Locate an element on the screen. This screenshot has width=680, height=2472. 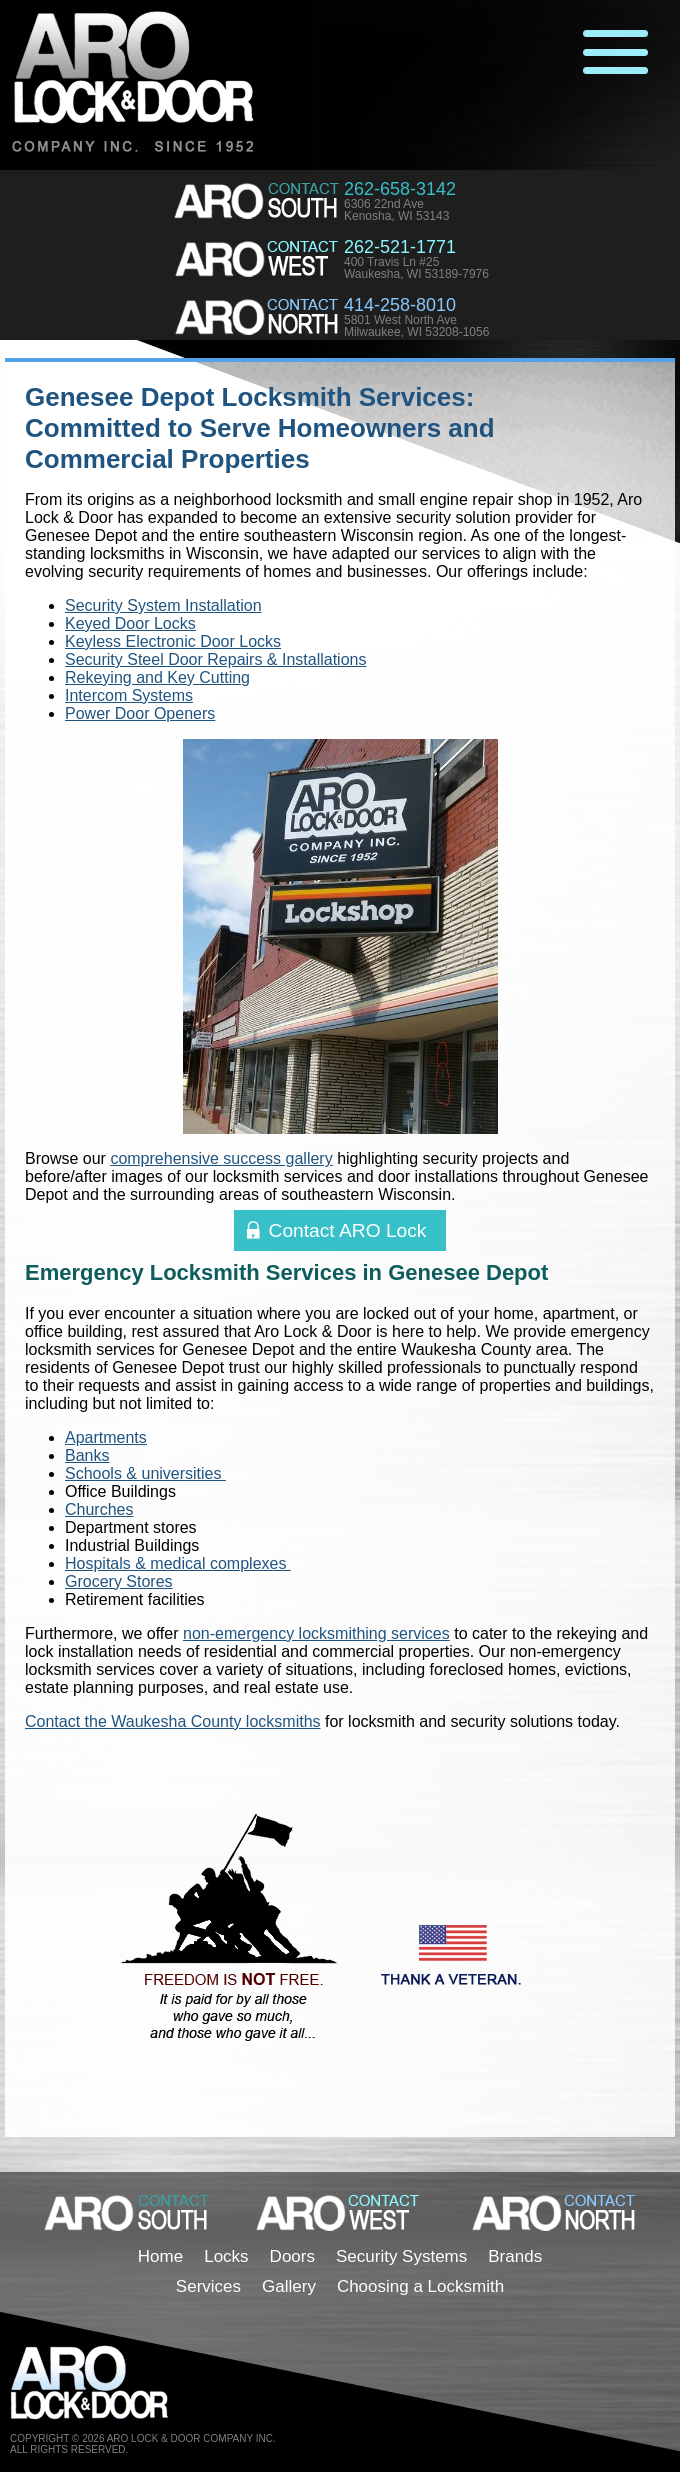
Choosing a Locksmith is located at coordinates (420, 2286).